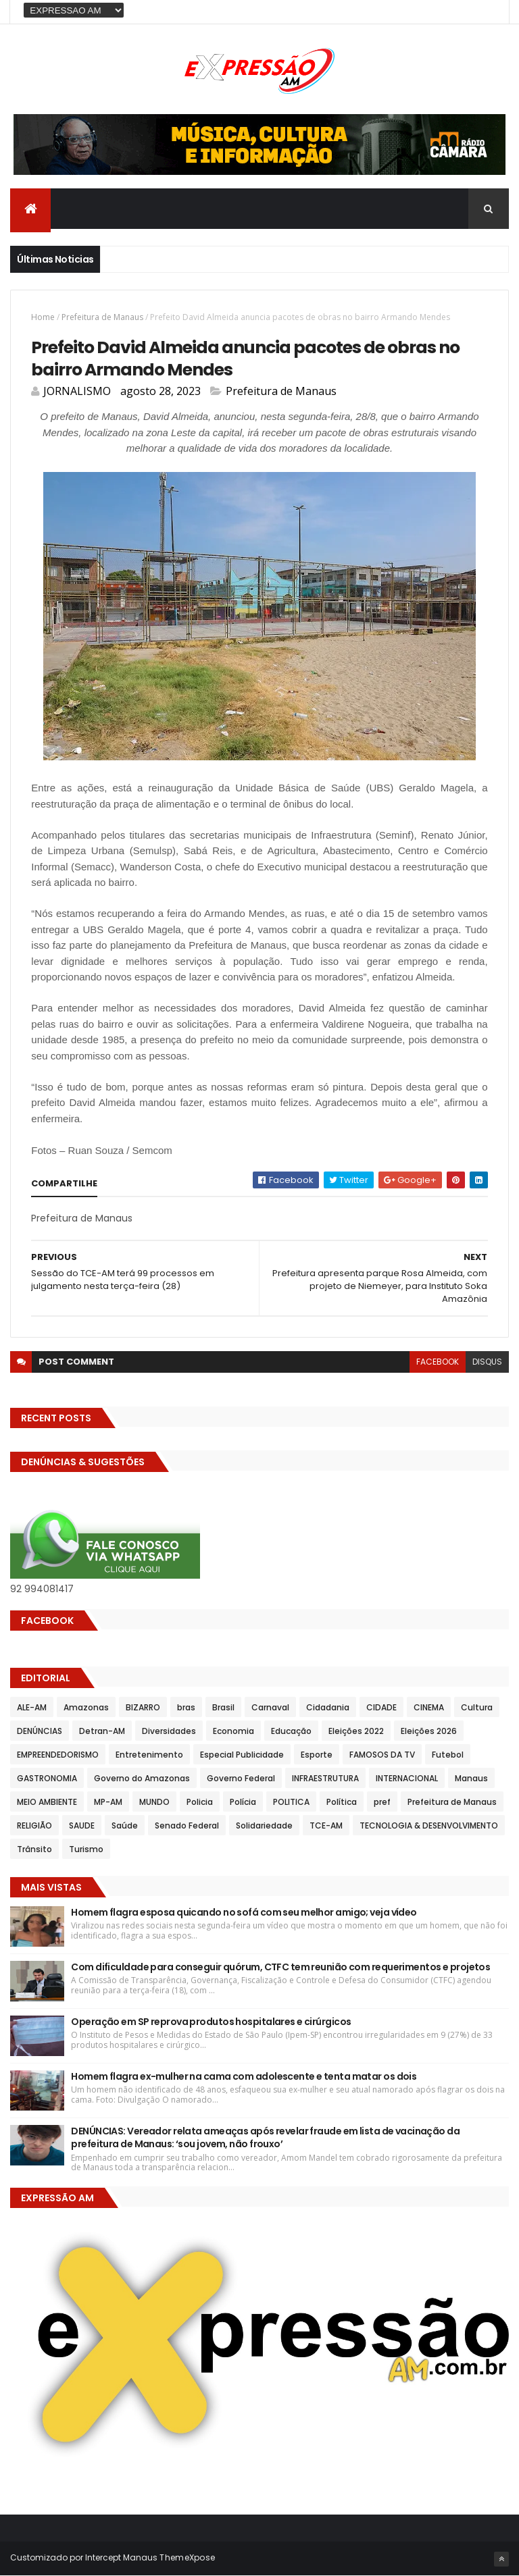  What do you see at coordinates (241, 1778) in the screenshot?
I see `Governo Federal` at bounding box center [241, 1778].